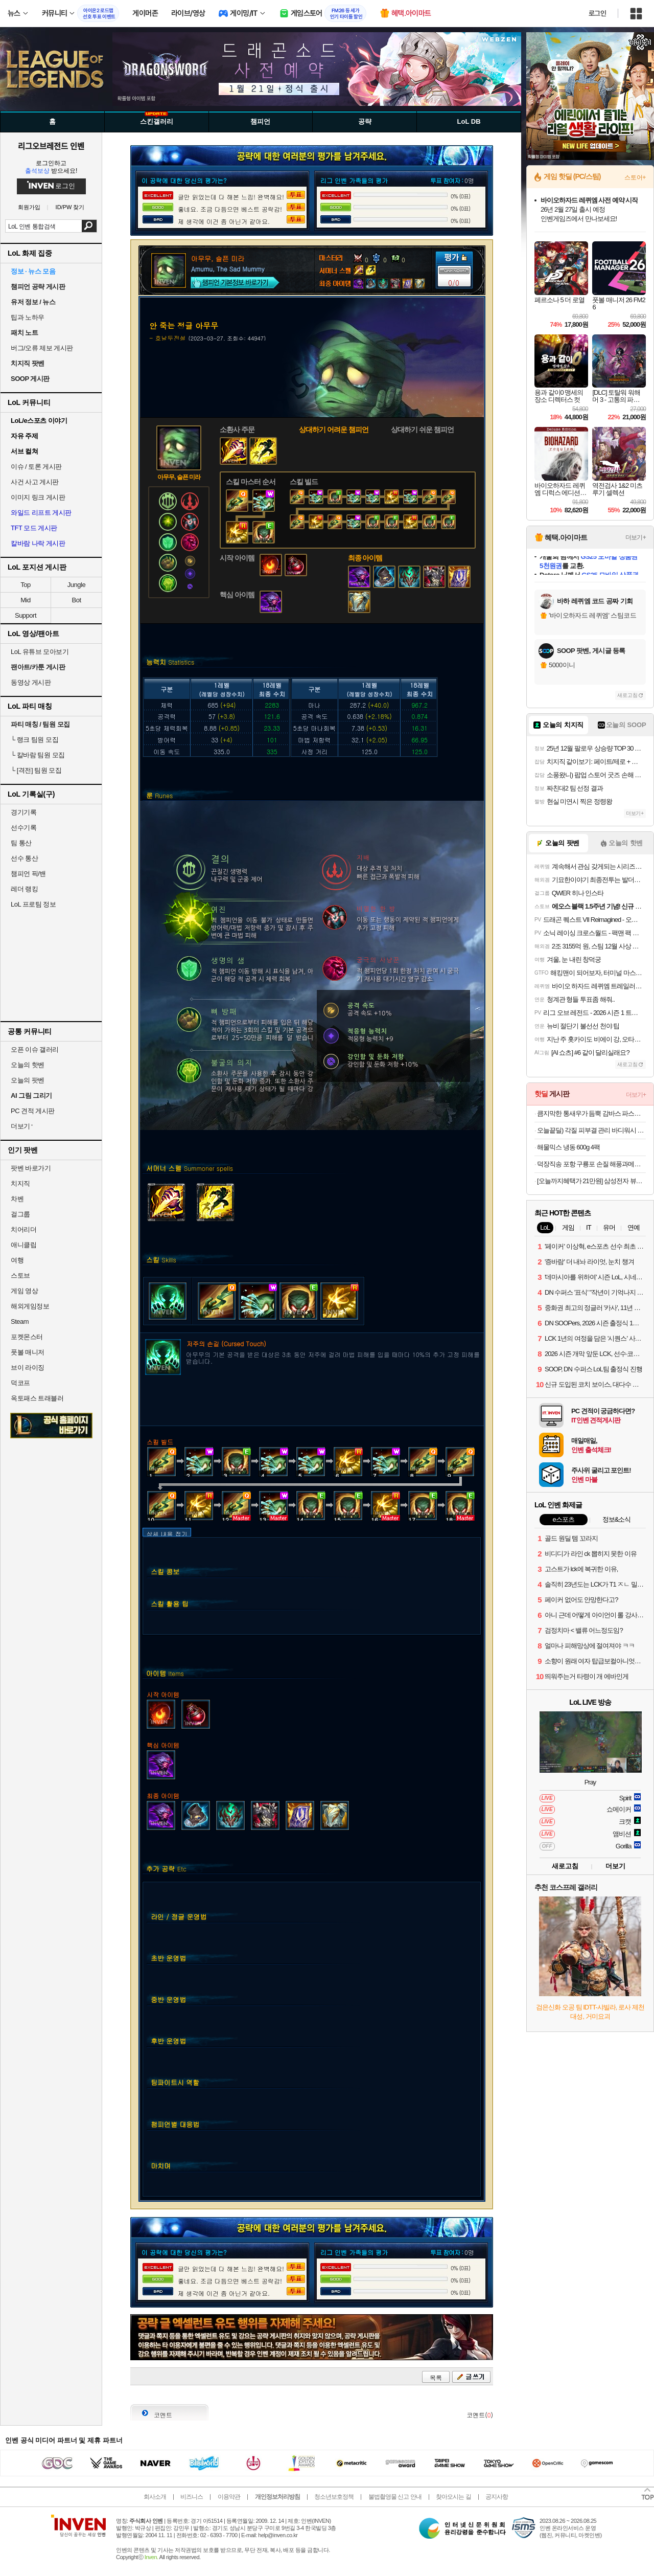 This screenshot has height=2576, width=654. Describe the element at coordinates (20, 1321) in the screenshot. I see `Steam` at that location.